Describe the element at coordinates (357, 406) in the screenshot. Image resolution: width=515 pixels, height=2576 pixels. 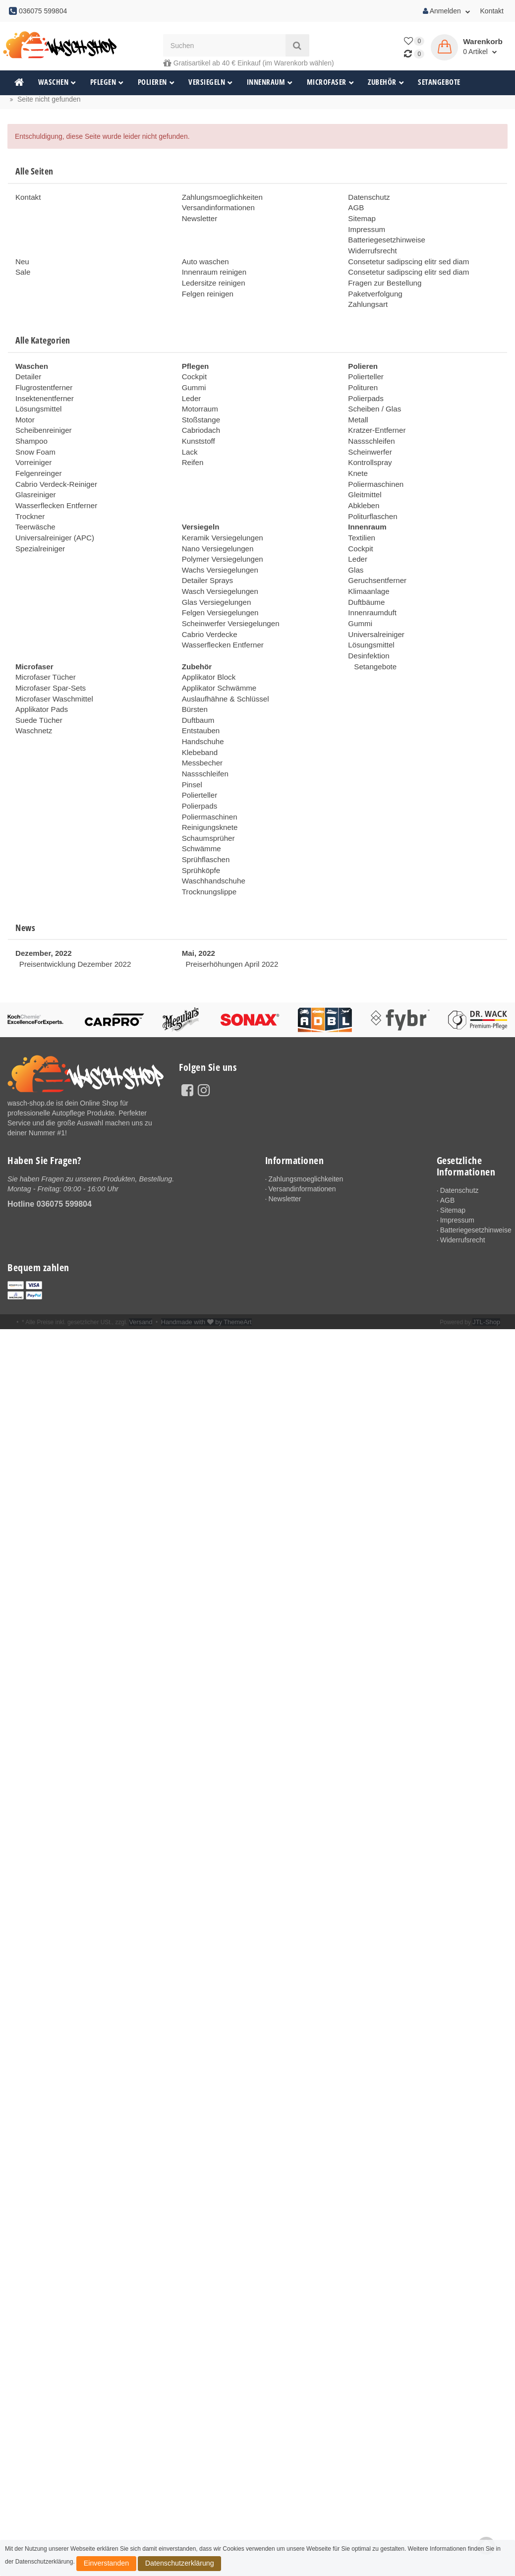
I see `Metall` at that location.